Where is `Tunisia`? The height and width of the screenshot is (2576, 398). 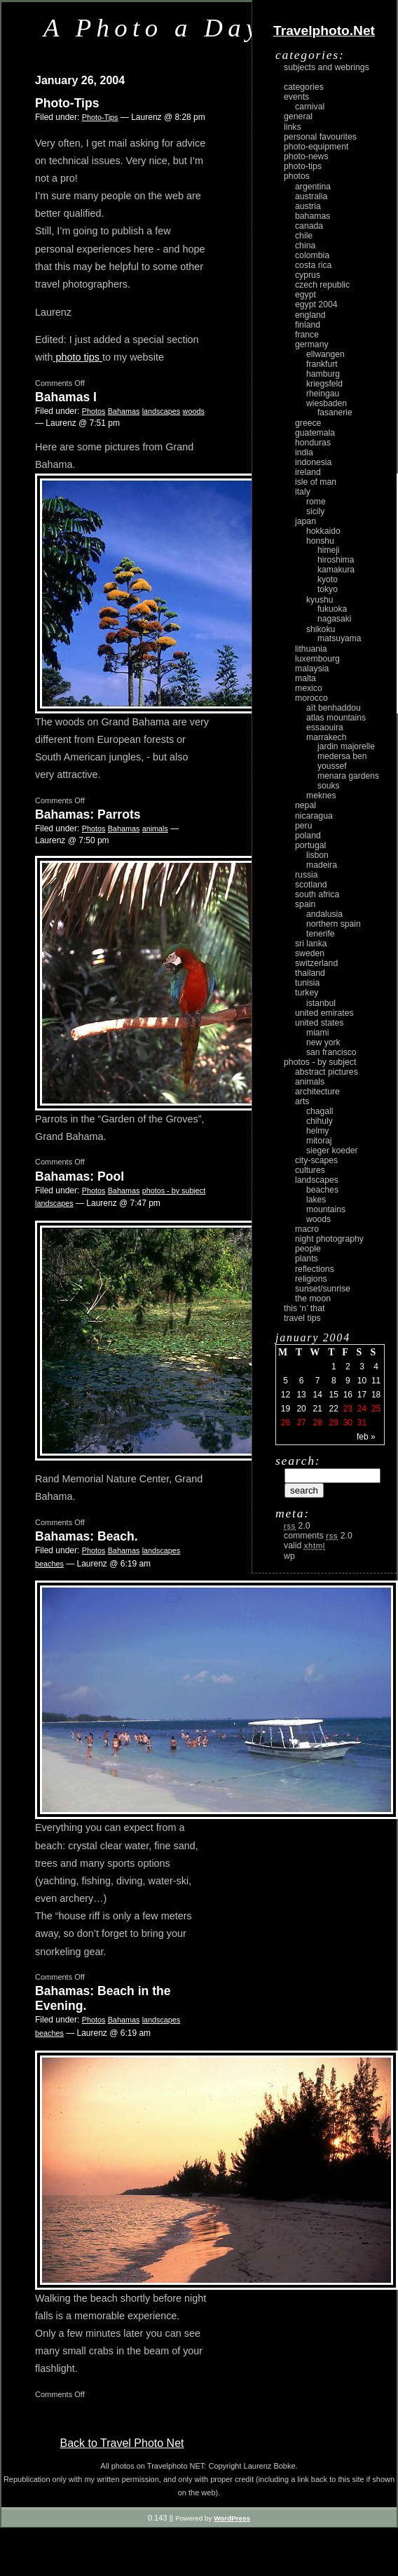
Tunisia is located at coordinates (307, 983).